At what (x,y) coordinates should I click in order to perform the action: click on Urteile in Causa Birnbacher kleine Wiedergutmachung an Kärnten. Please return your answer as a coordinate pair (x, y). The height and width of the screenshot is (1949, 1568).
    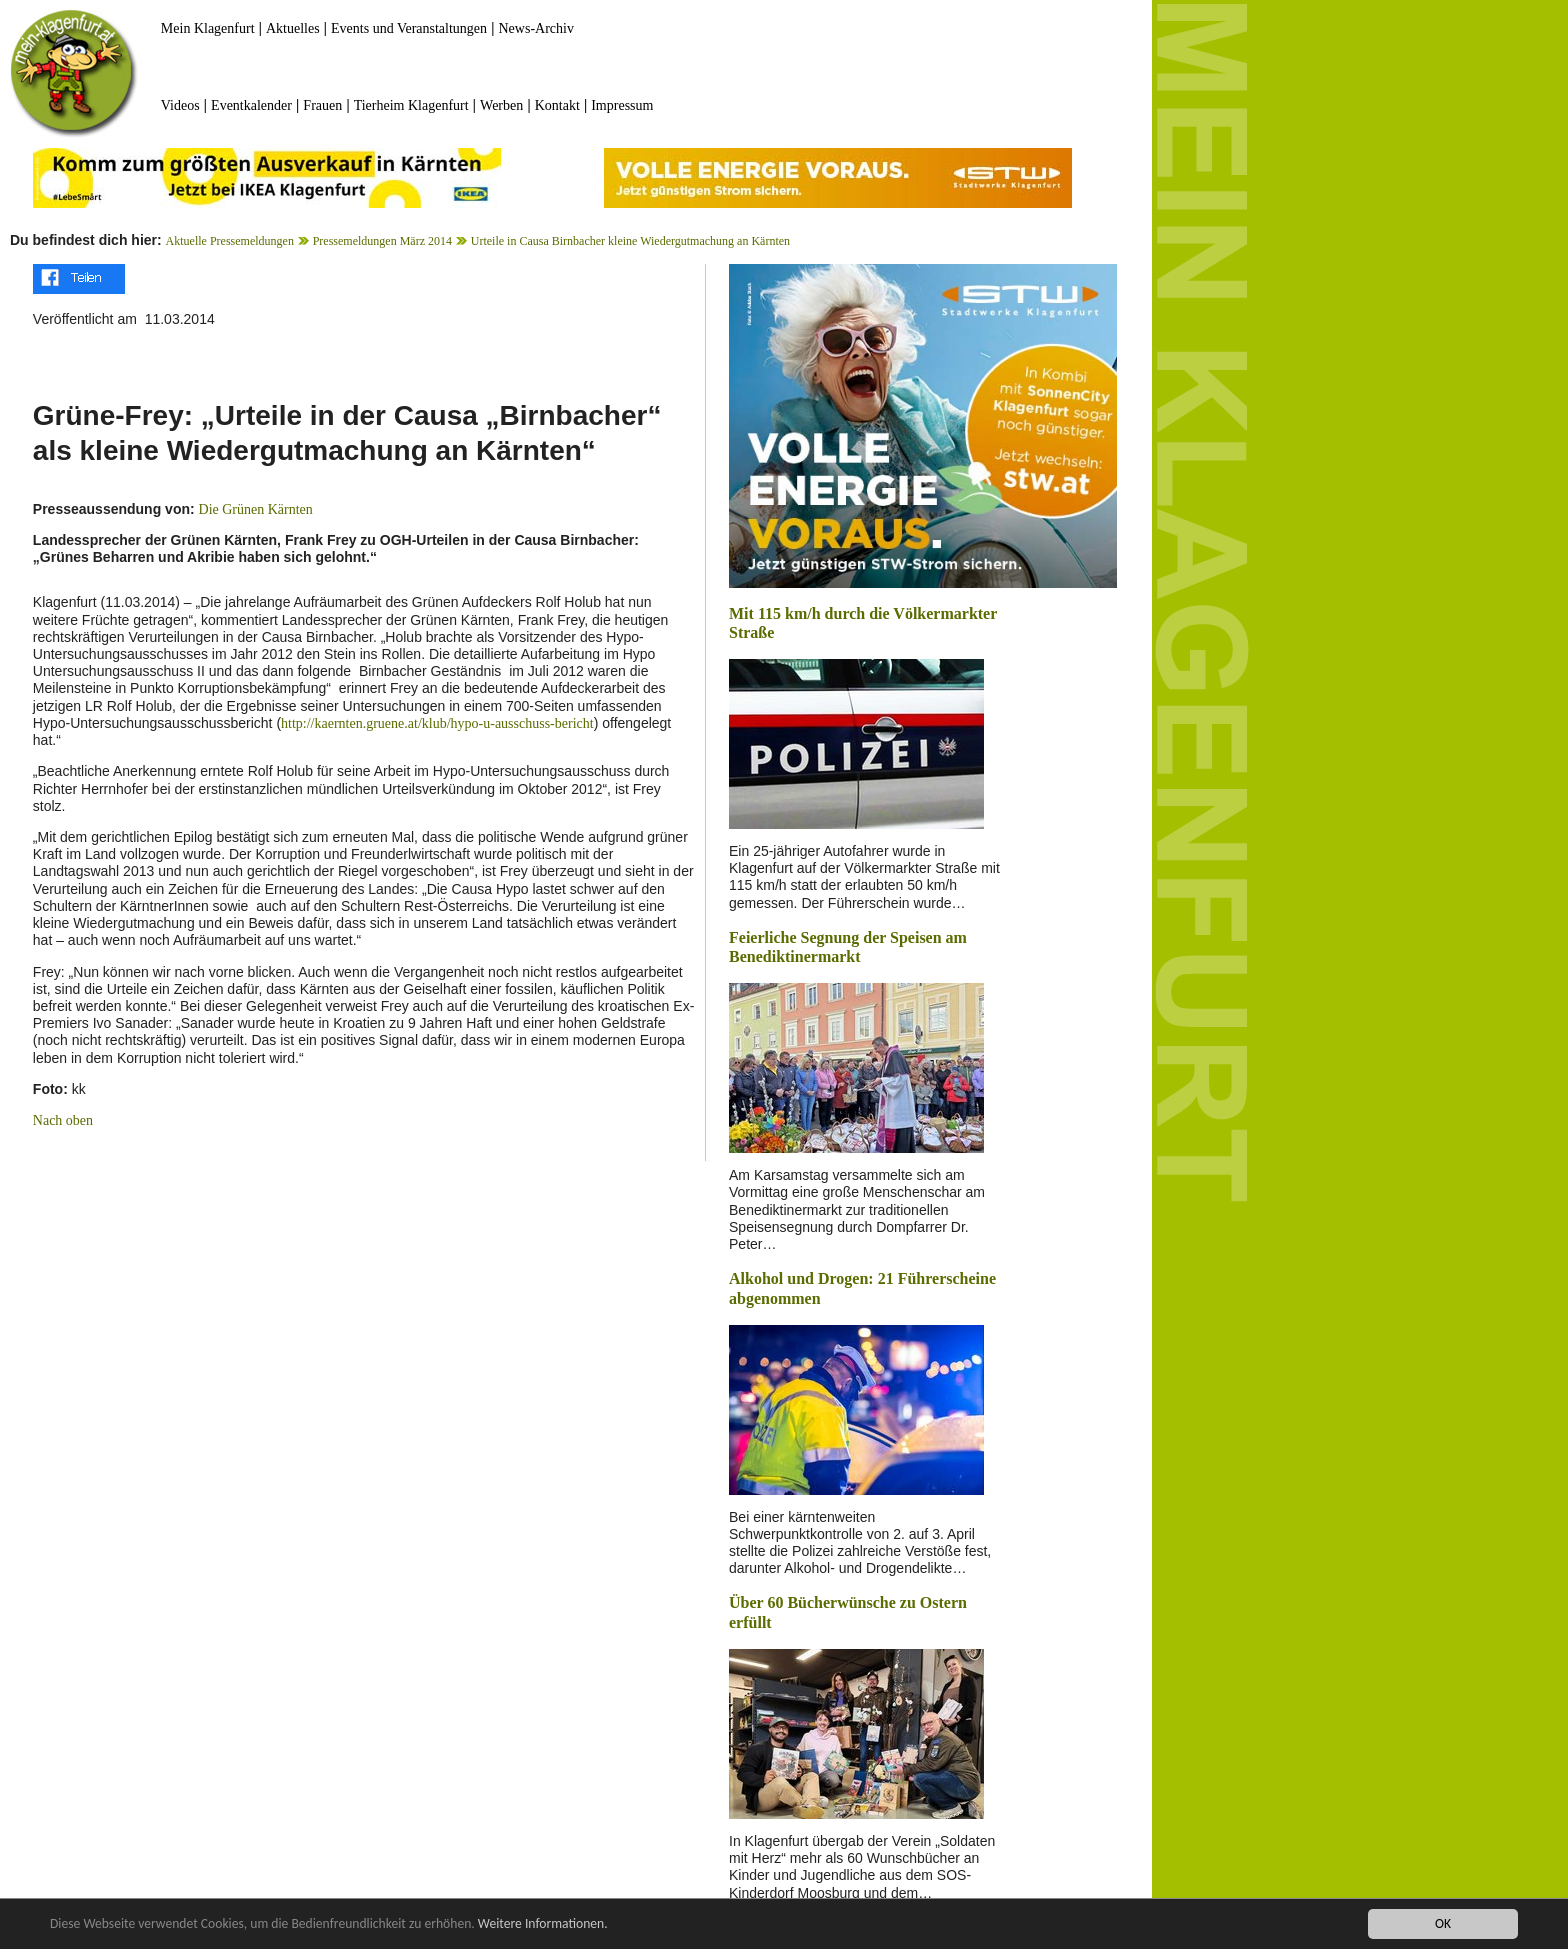
    Looking at the image, I should click on (630, 241).